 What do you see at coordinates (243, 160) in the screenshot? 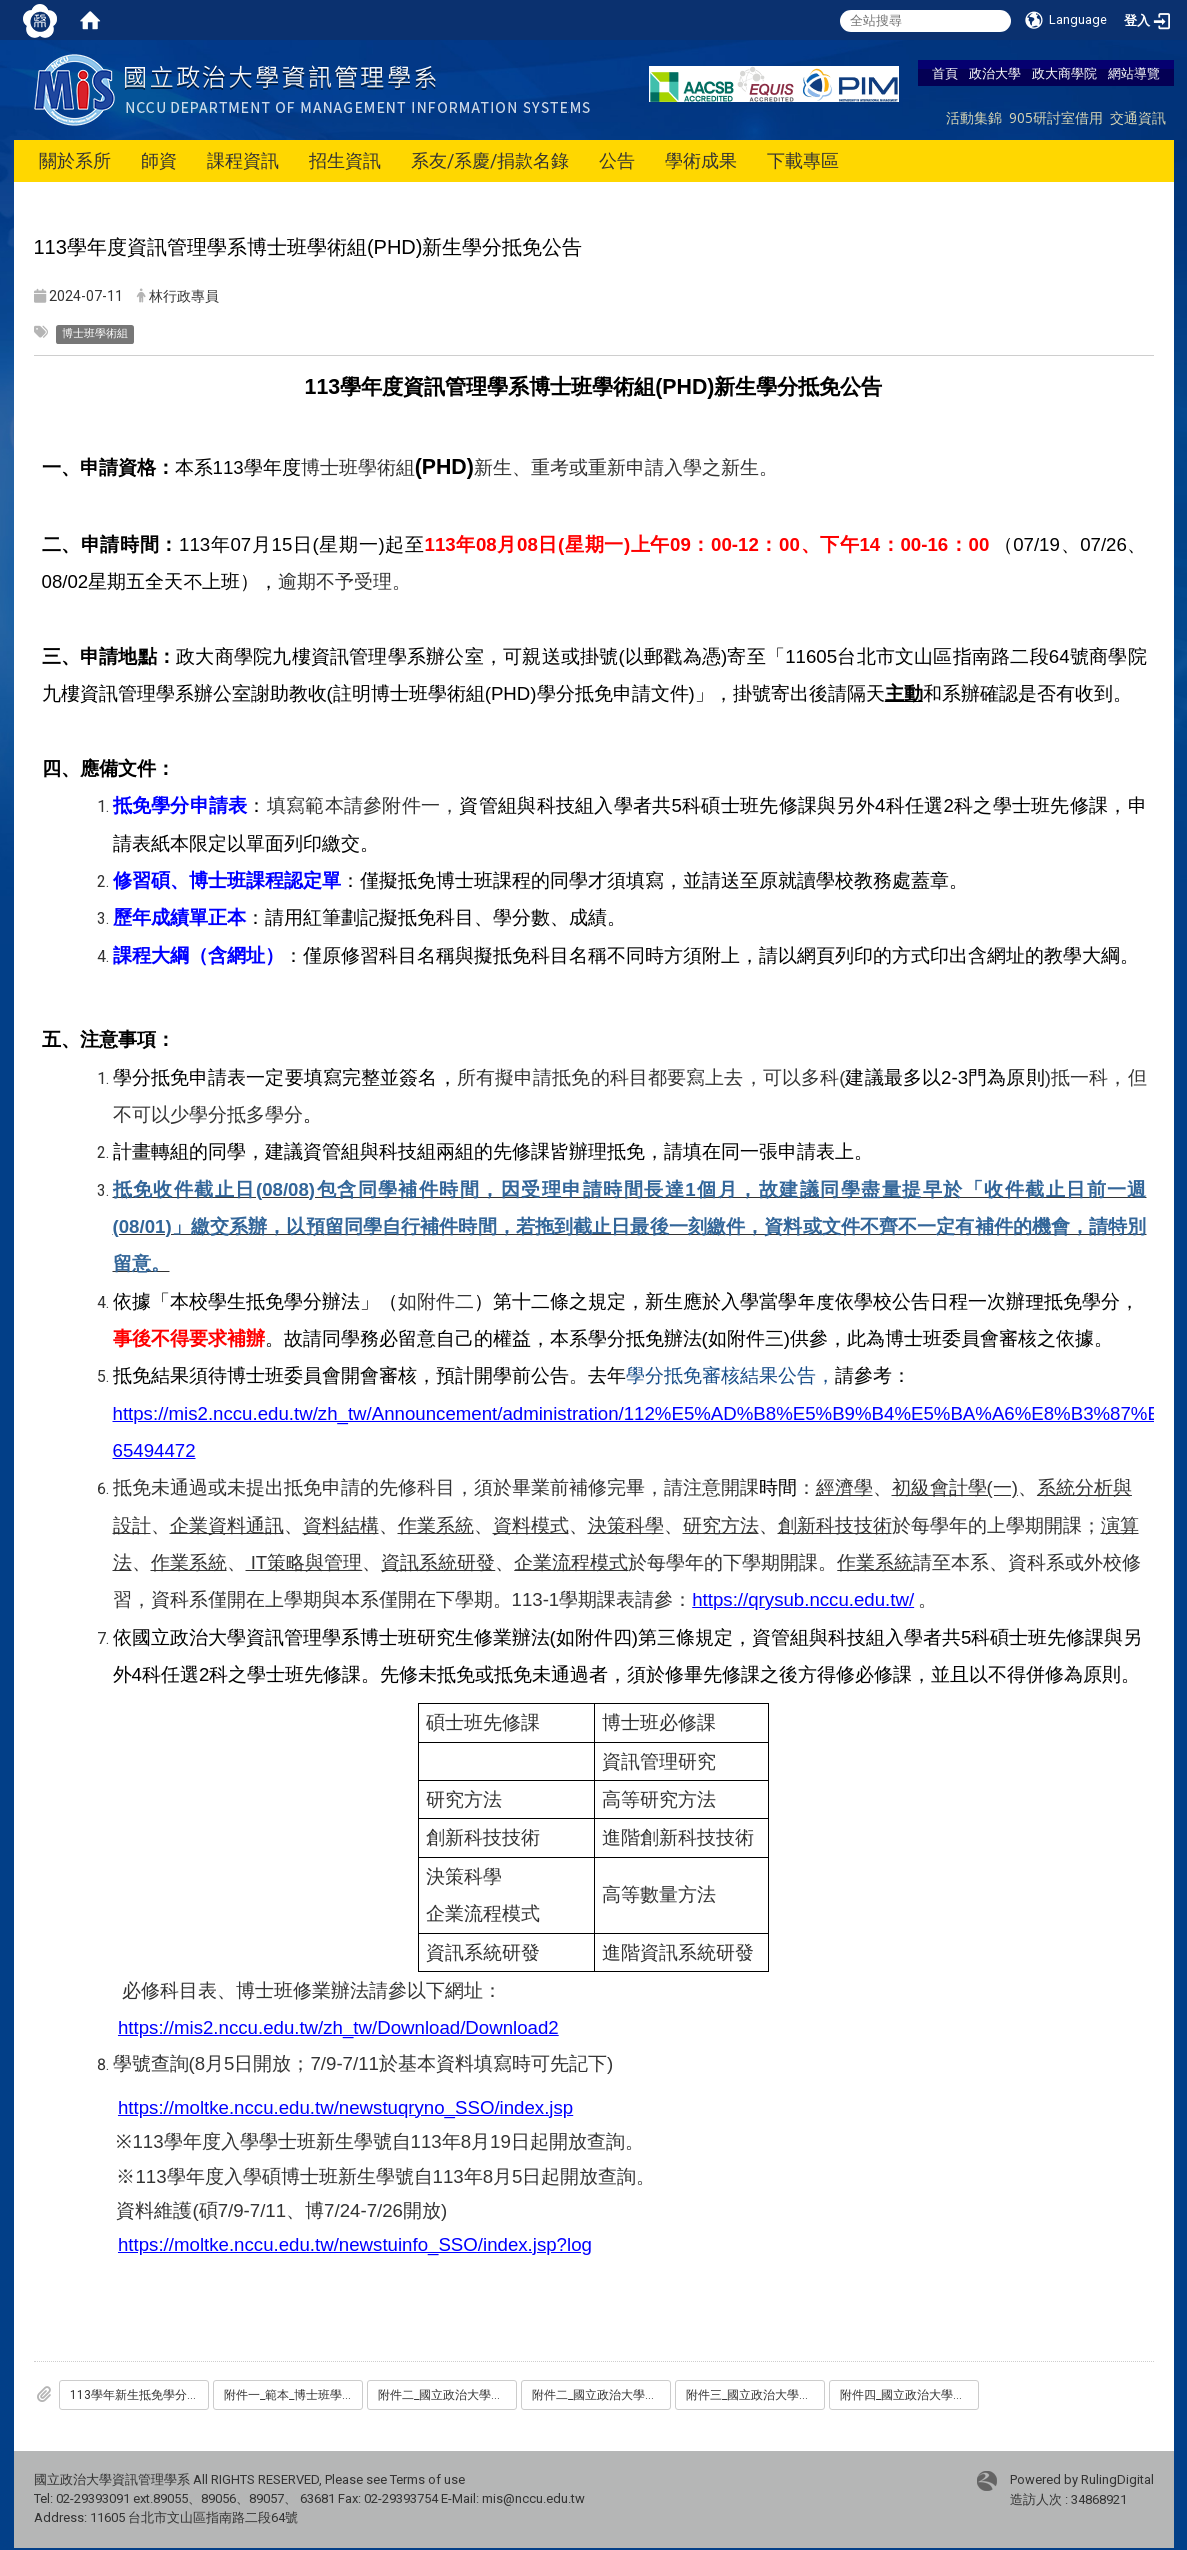
I see `課程資訊` at bounding box center [243, 160].